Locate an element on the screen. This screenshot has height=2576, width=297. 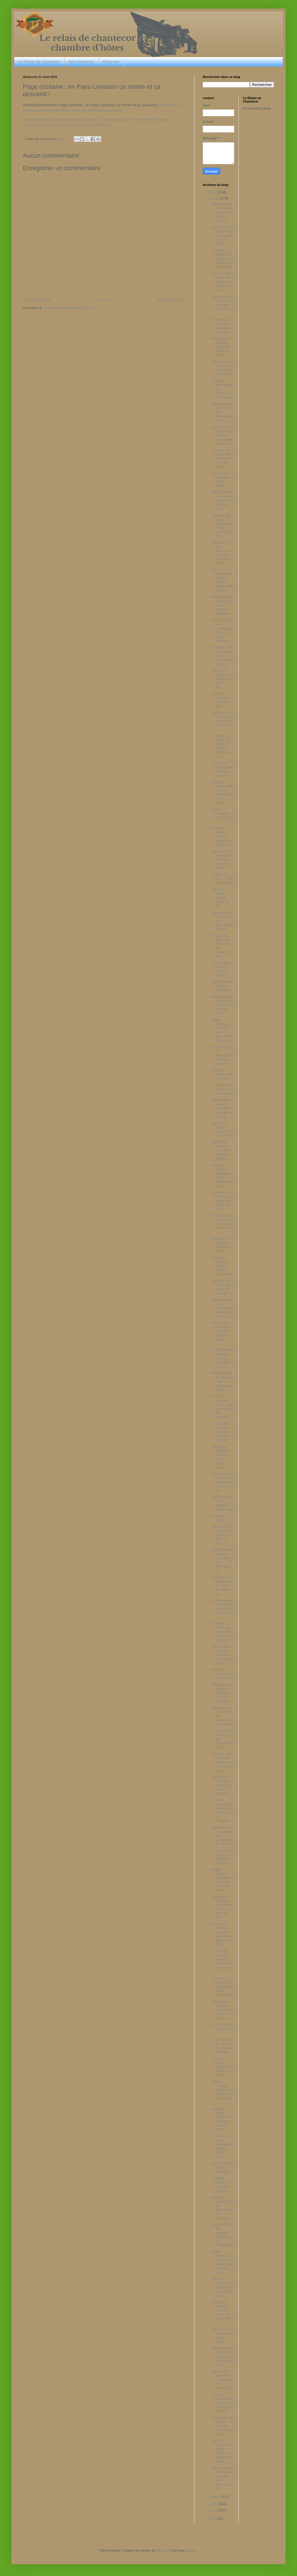
Nos chambres is located at coordinates (81, 61).